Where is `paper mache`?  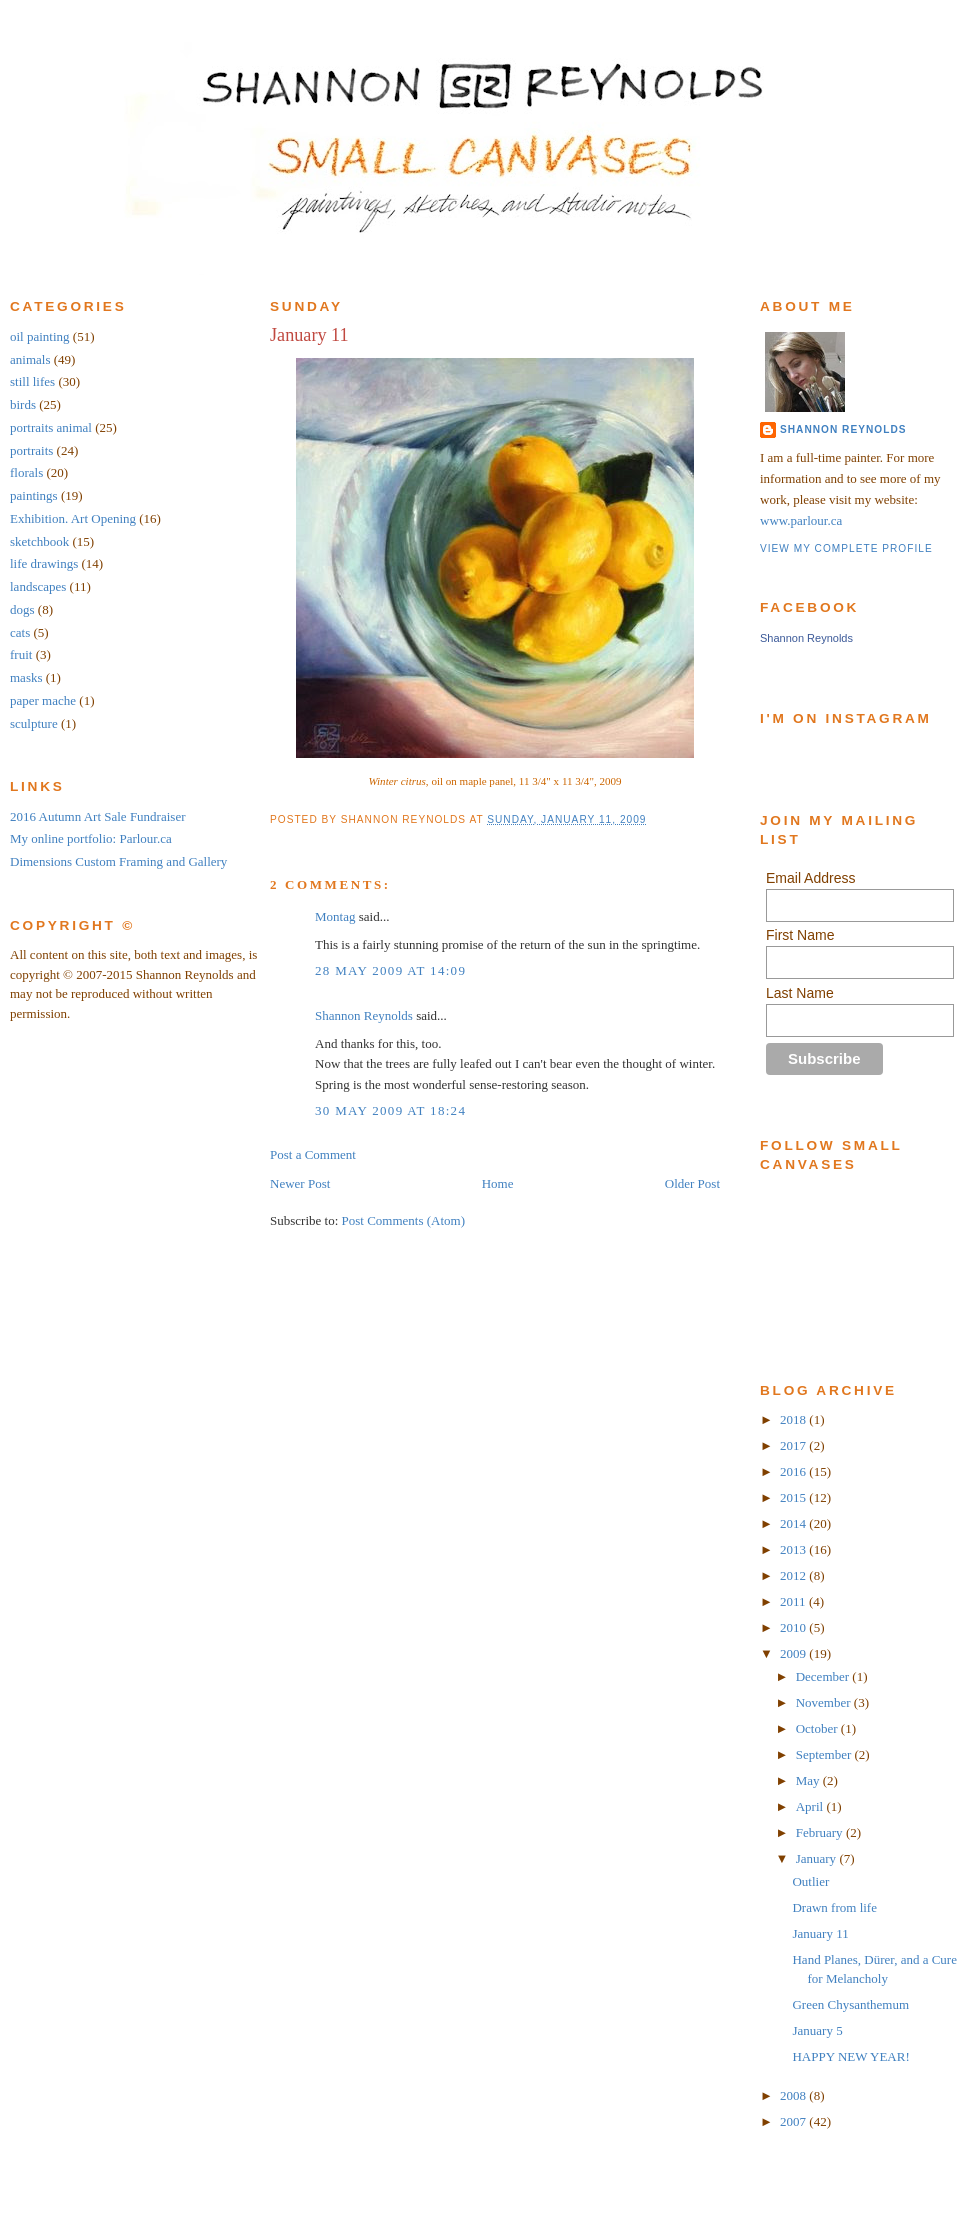
paper mache is located at coordinates (43, 700).